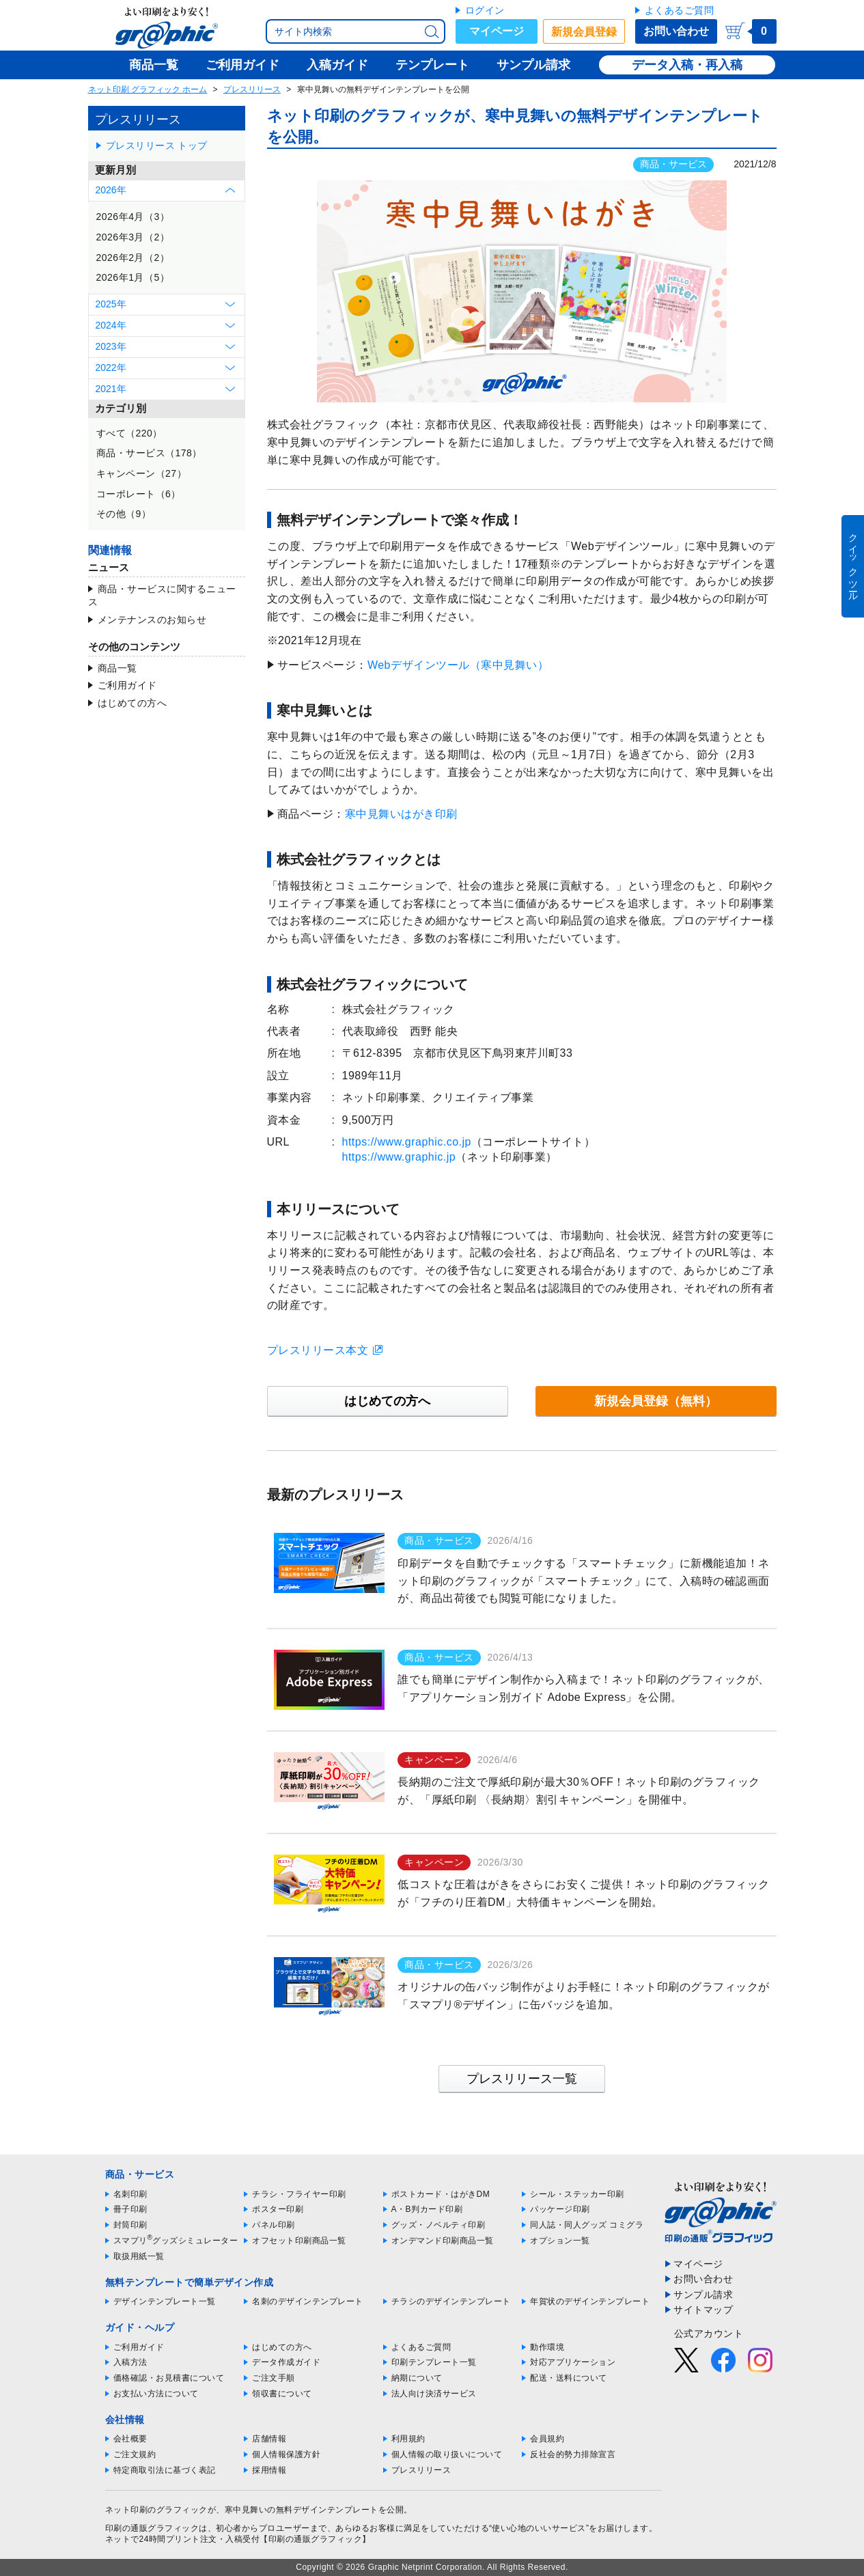 Image resolution: width=864 pixels, height=2576 pixels. I want to click on デザインテンプレート一覧, so click(164, 2301).